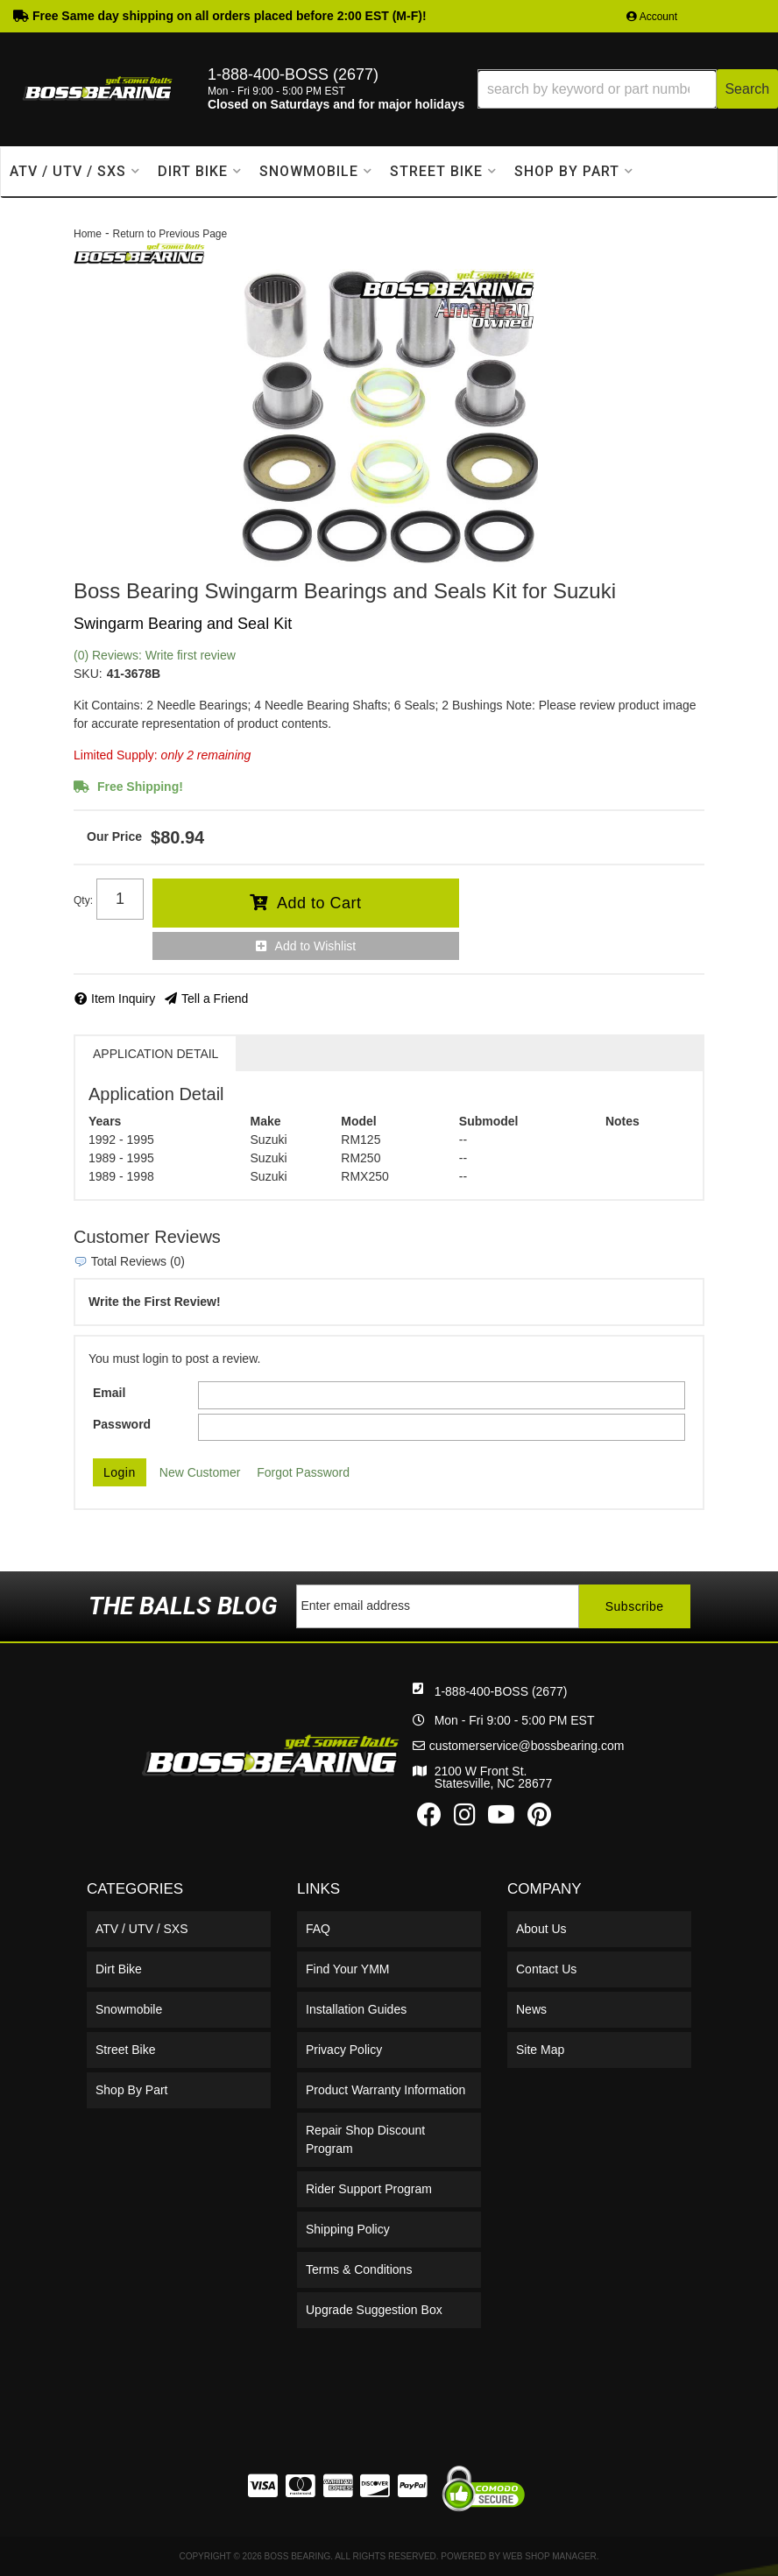  Describe the element at coordinates (122, 1424) in the screenshot. I see `Password` at that location.